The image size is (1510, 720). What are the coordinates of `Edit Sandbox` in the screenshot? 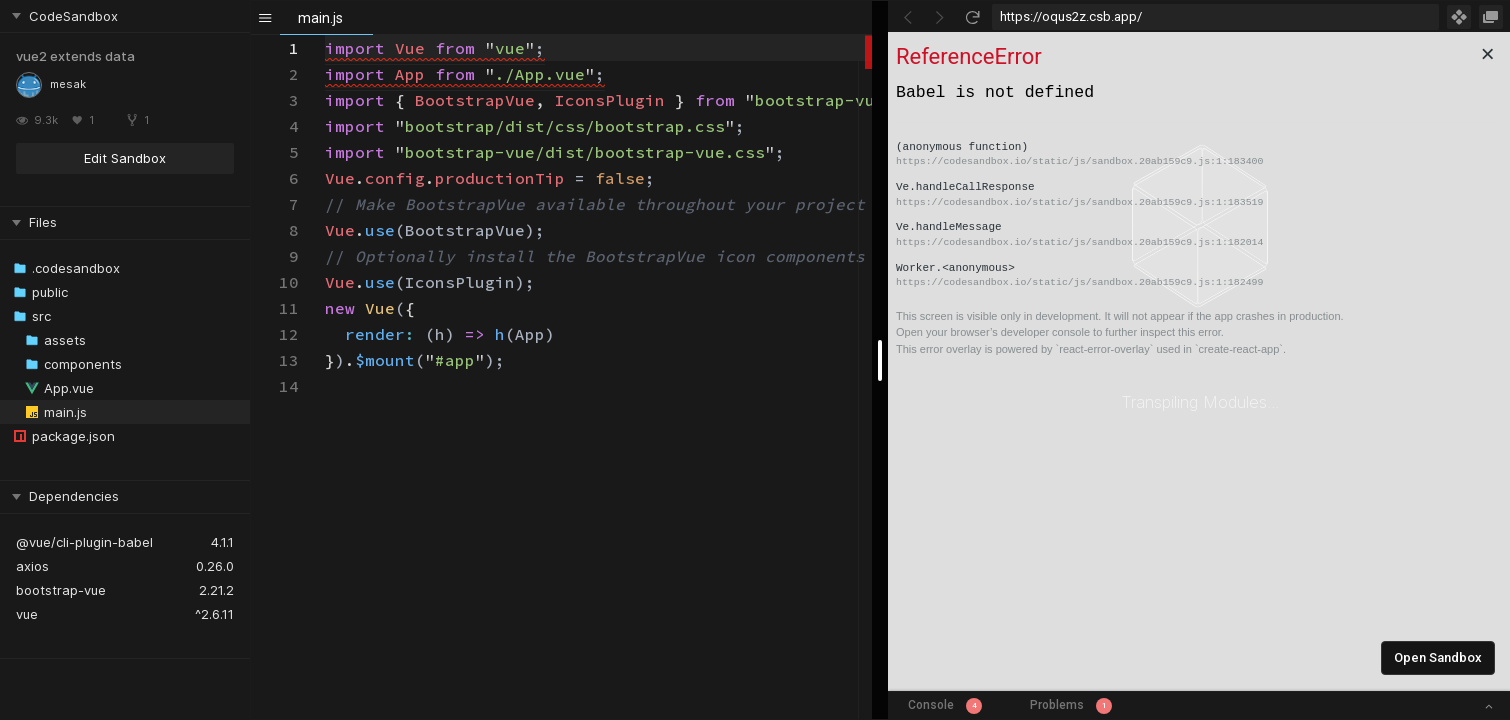 It's located at (125, 158).